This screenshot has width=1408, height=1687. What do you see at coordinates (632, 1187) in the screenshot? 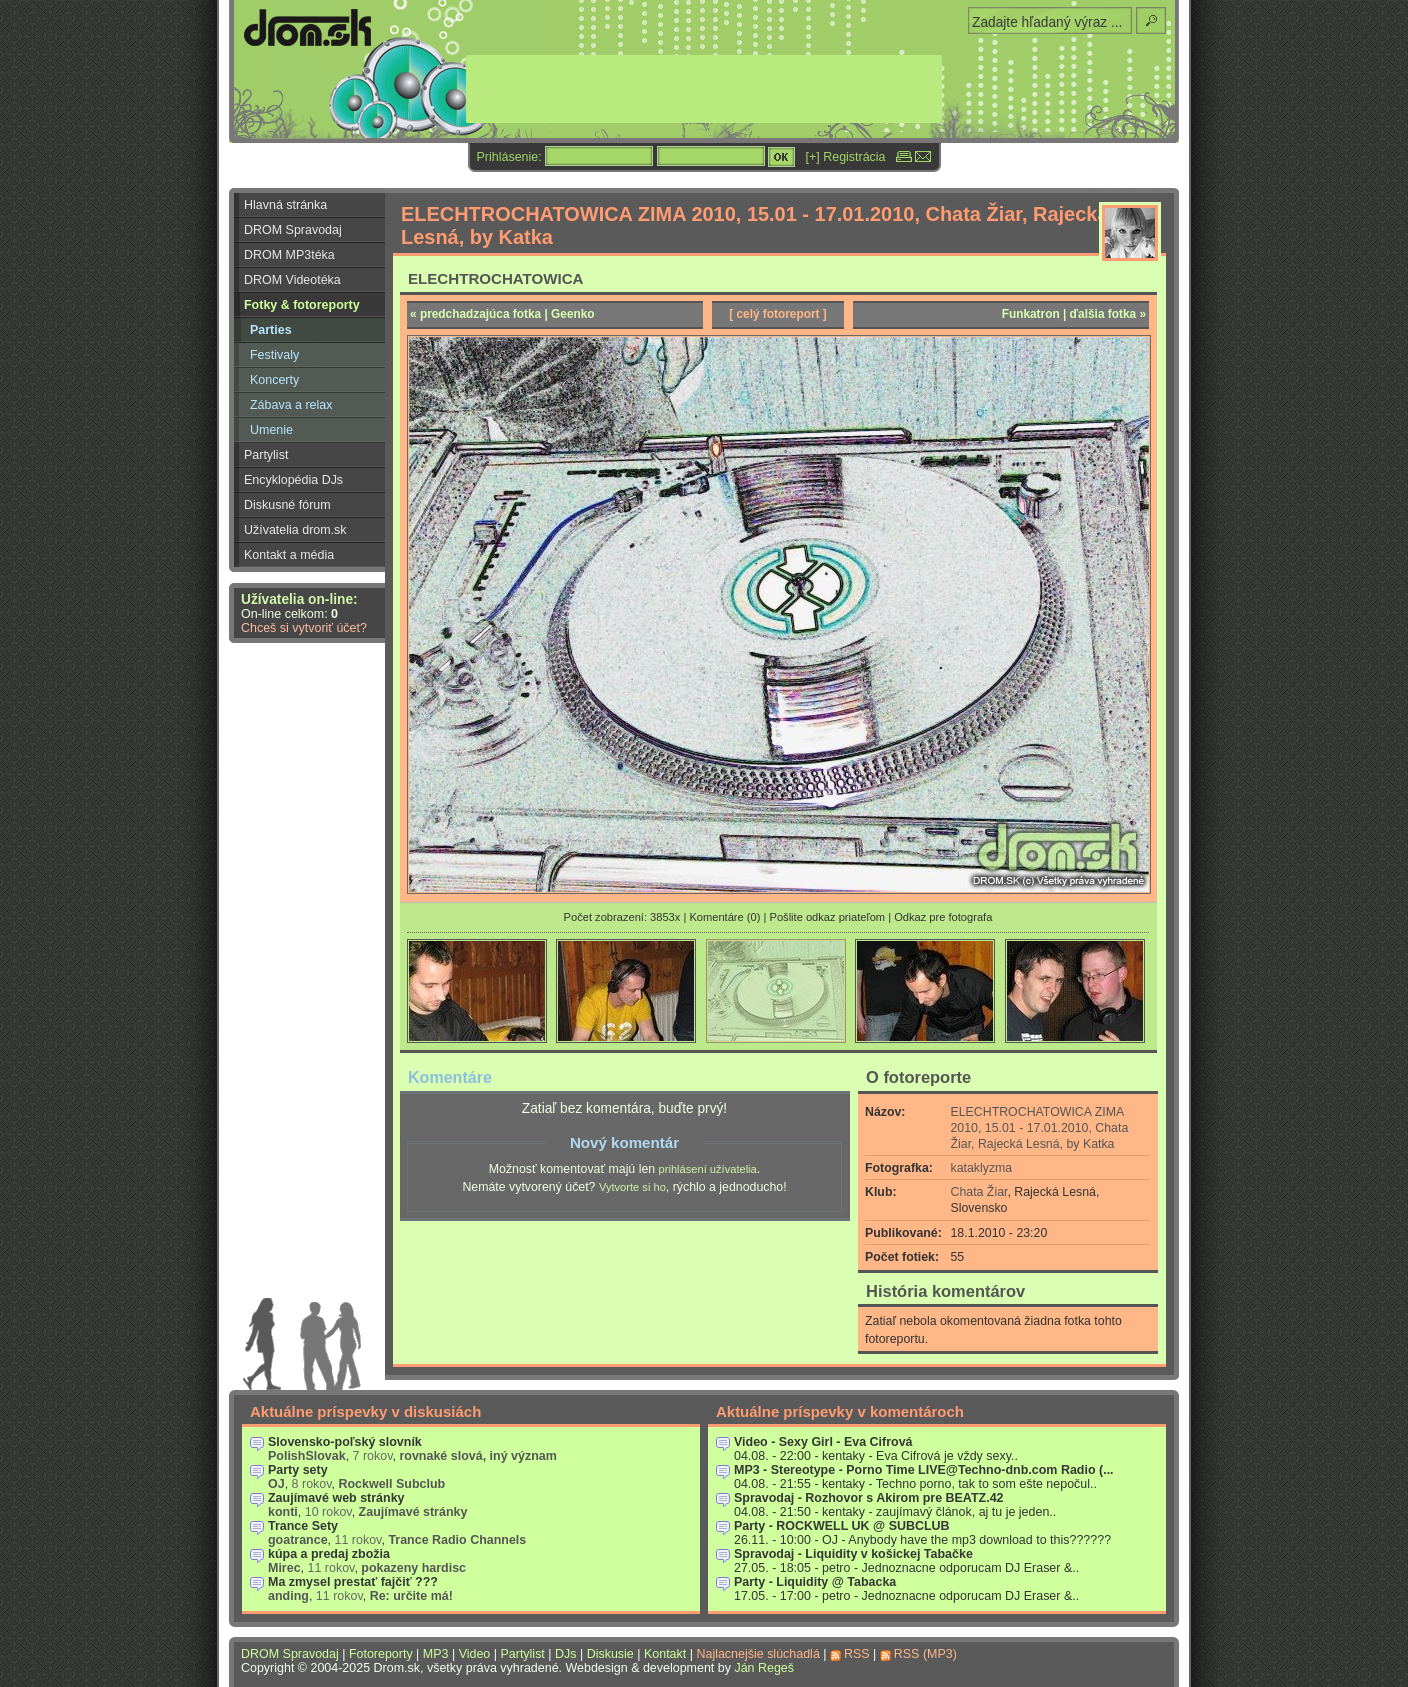
I see `Vytvorte si ho` at bounding box center [632, 1187].